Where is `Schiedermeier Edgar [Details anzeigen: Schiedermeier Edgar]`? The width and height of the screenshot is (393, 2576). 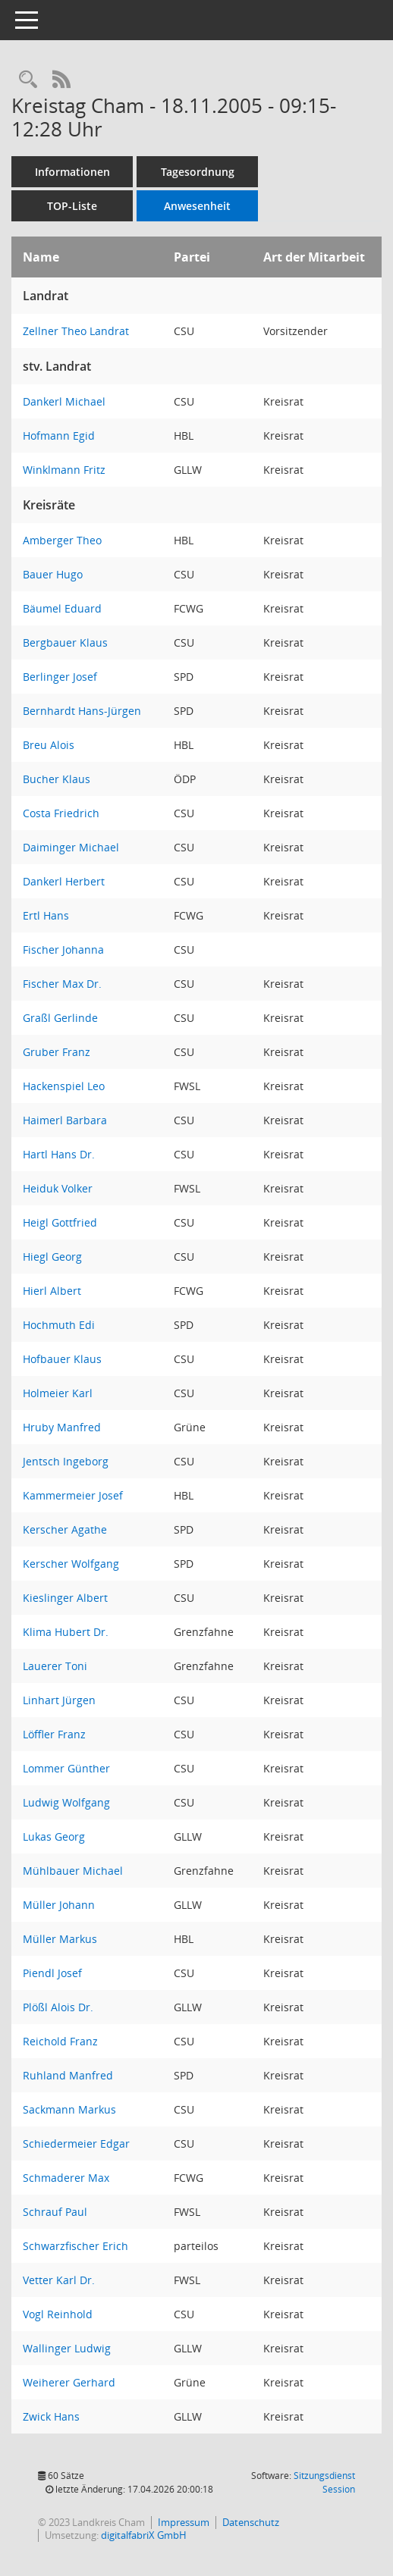
Schiedermeier Edgar [Details anzeigen: Schiedermeier Edgar] is located at coordinates (76, 2143).